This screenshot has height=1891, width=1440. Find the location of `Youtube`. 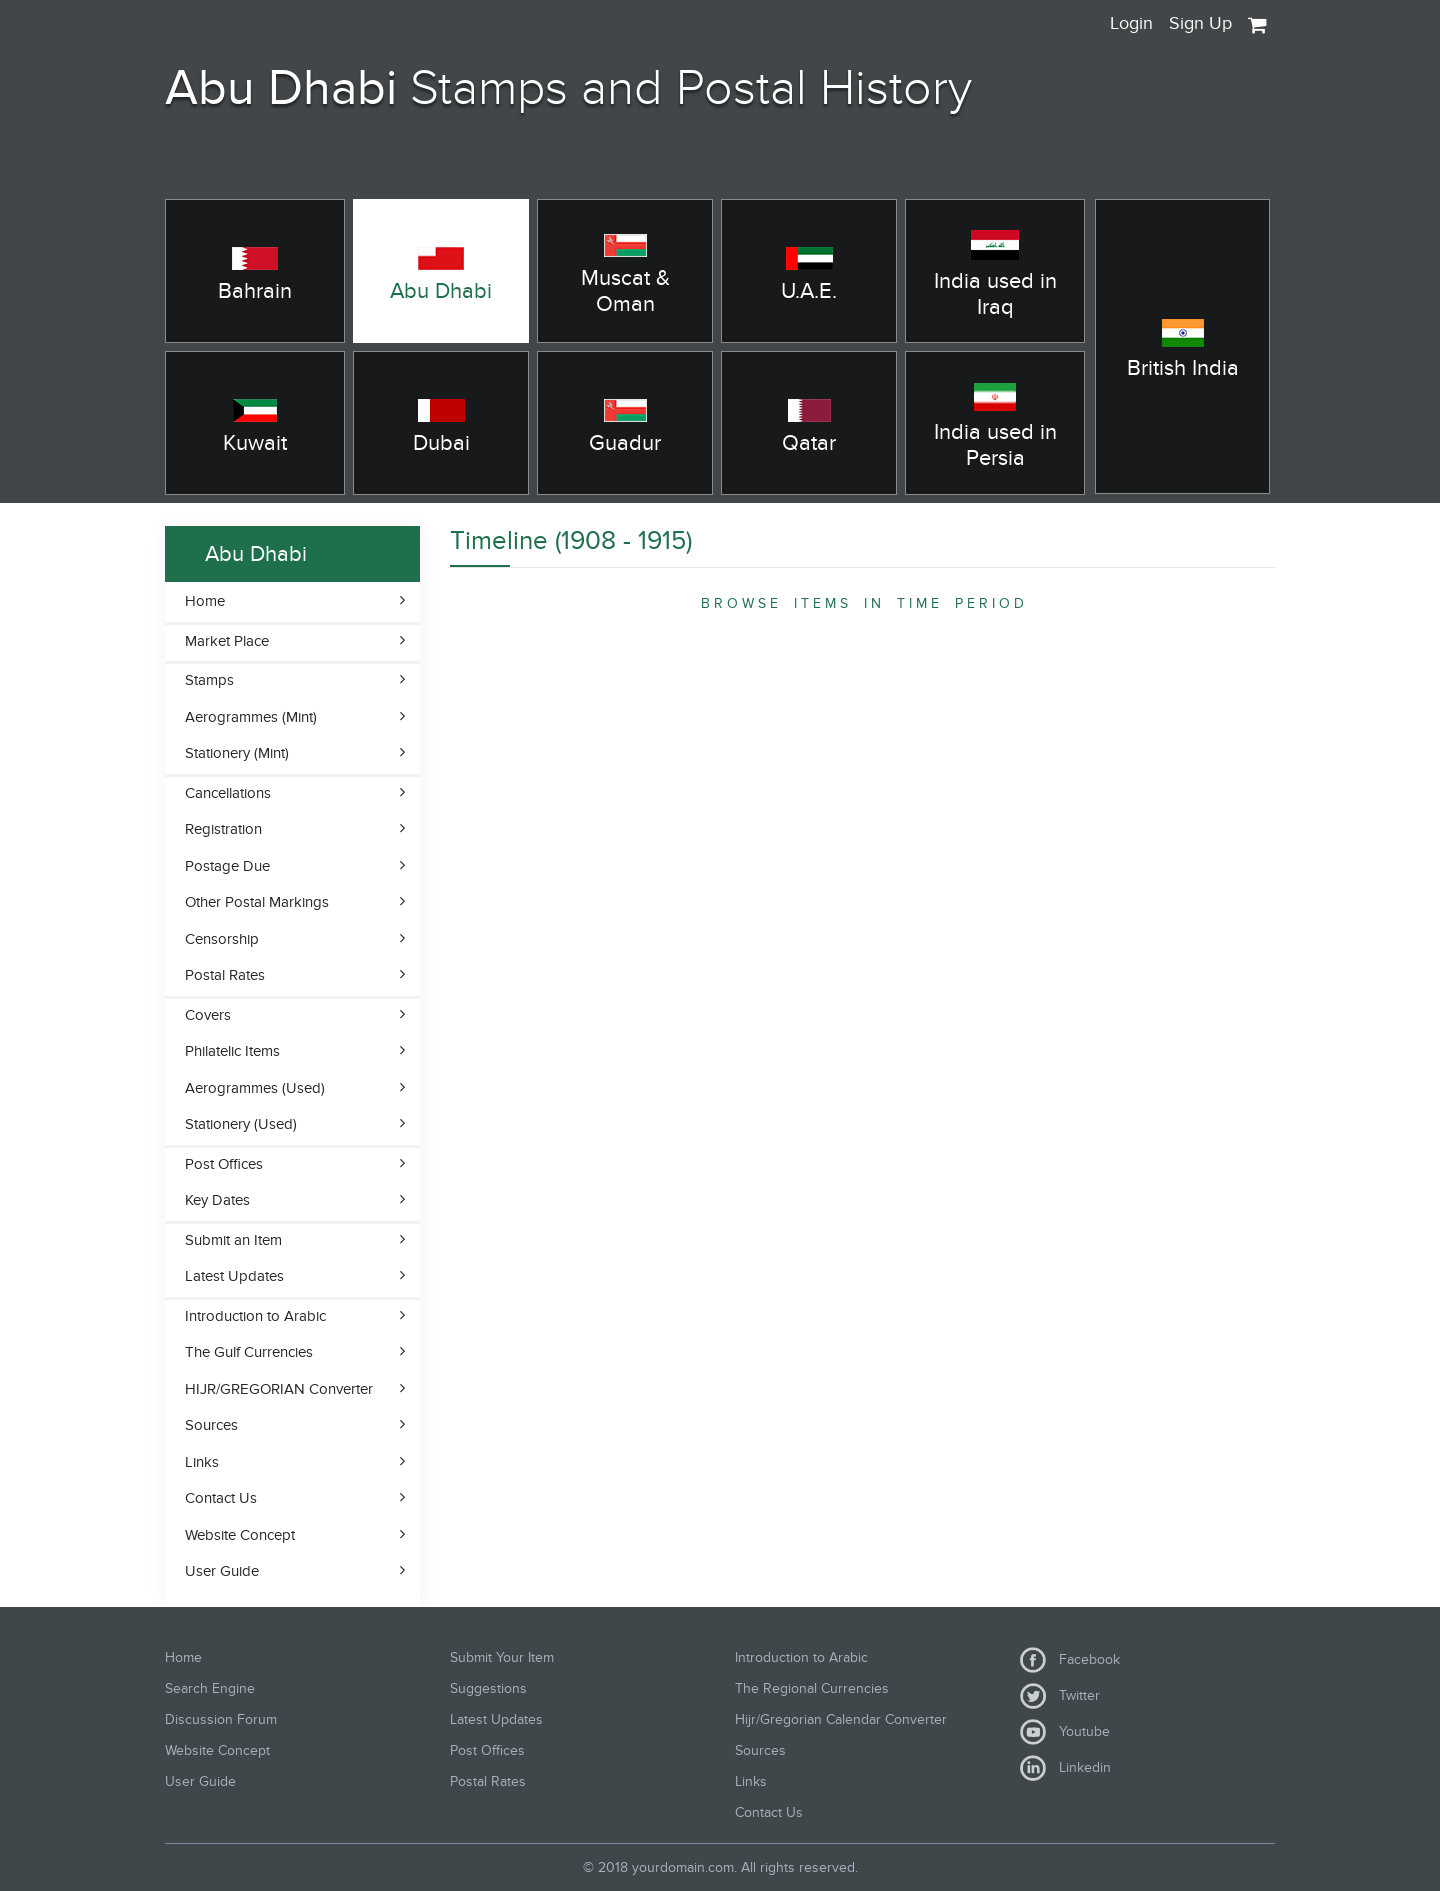

Youtube is located at coordinates (1065, 1732).